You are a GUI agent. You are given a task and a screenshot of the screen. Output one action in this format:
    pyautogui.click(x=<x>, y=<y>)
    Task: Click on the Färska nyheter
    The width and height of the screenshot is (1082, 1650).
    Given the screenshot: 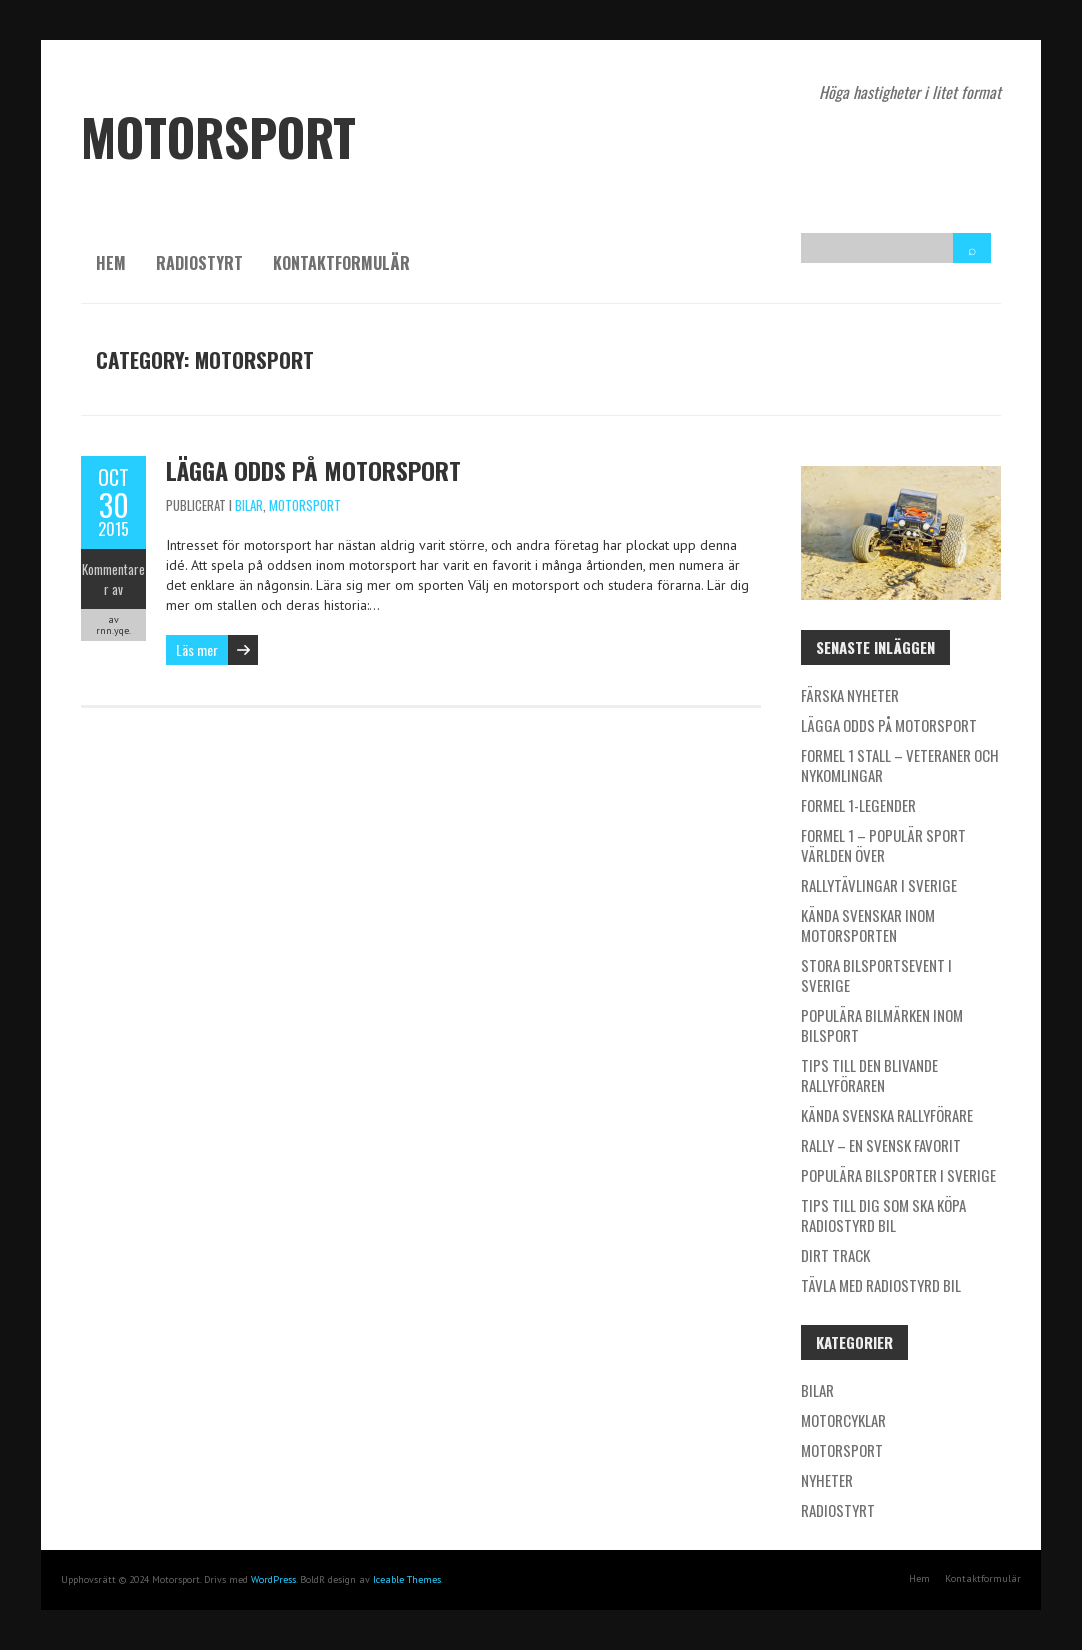 What is the action you would take?
    pyautogui.click(x=850, y=695)
    